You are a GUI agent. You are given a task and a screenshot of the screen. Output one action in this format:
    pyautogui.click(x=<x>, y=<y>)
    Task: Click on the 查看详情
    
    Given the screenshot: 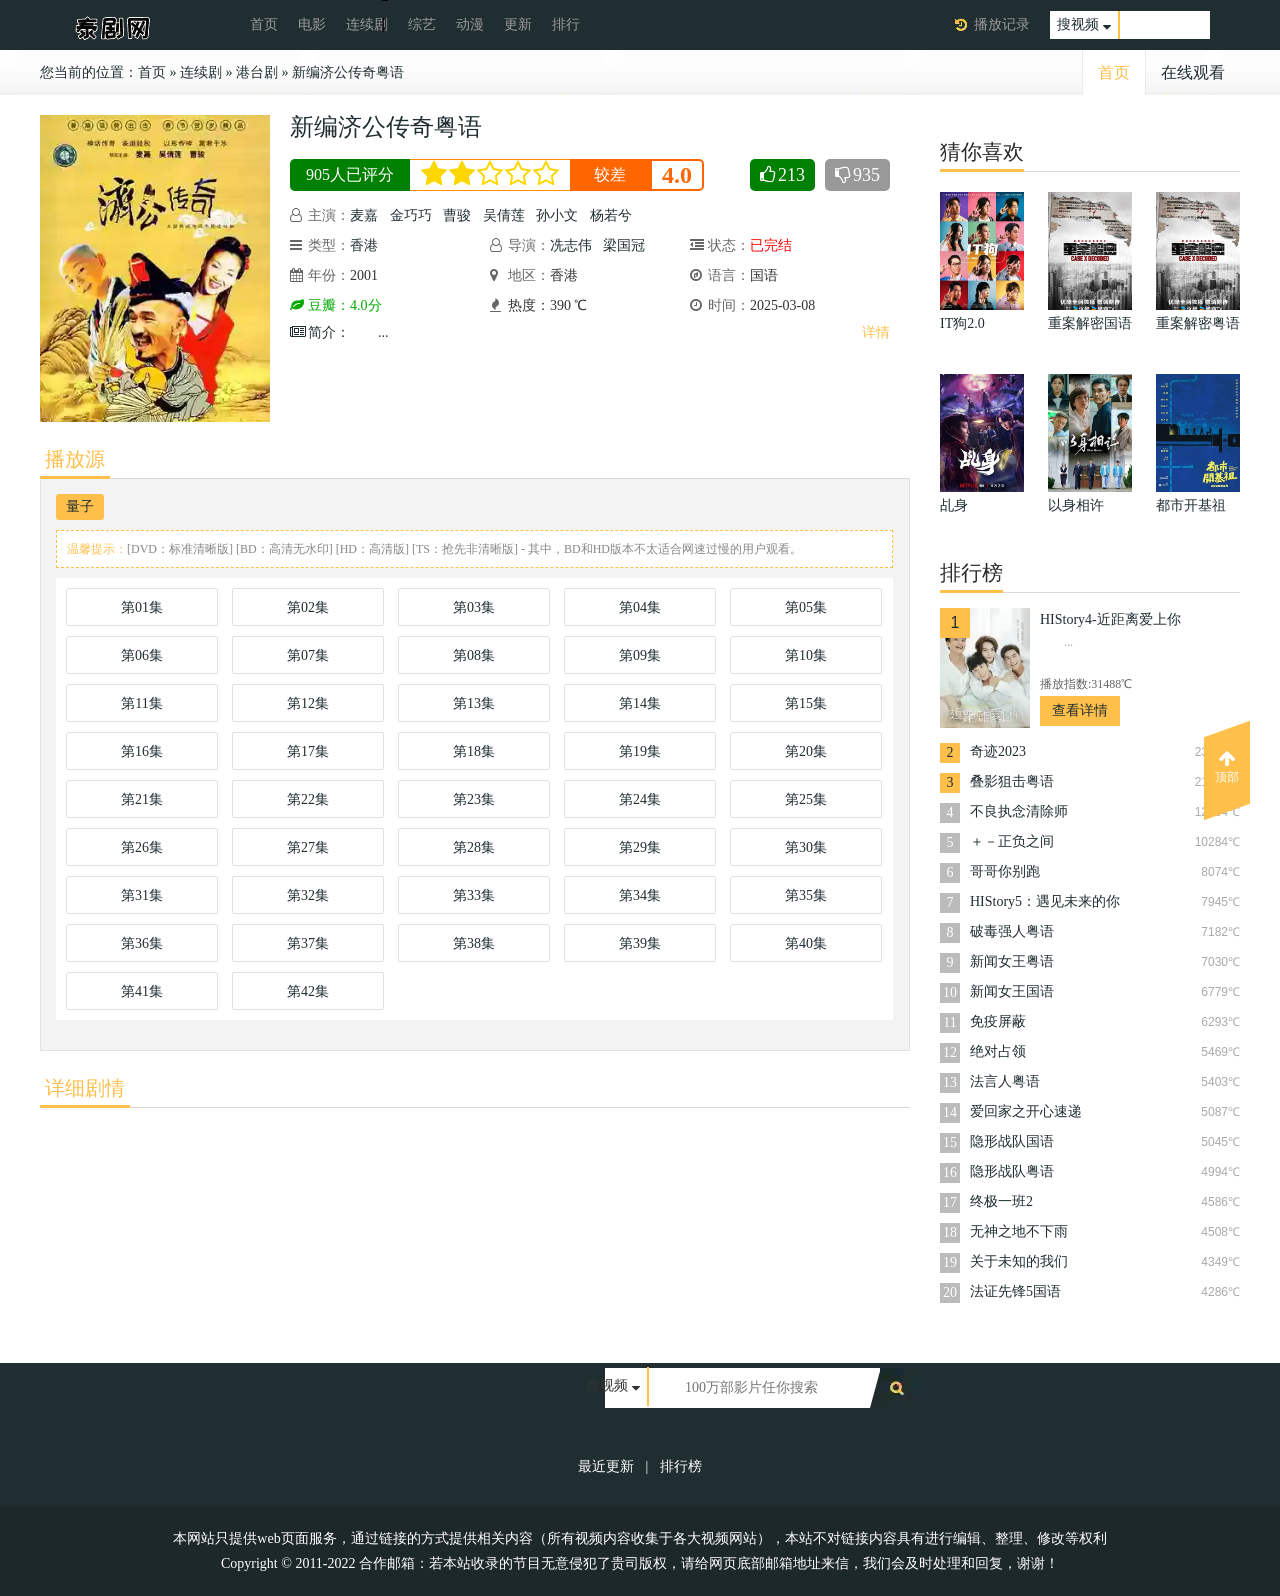 What is the action you would take?
    pyautogui.click(x=1080, y=710)
    